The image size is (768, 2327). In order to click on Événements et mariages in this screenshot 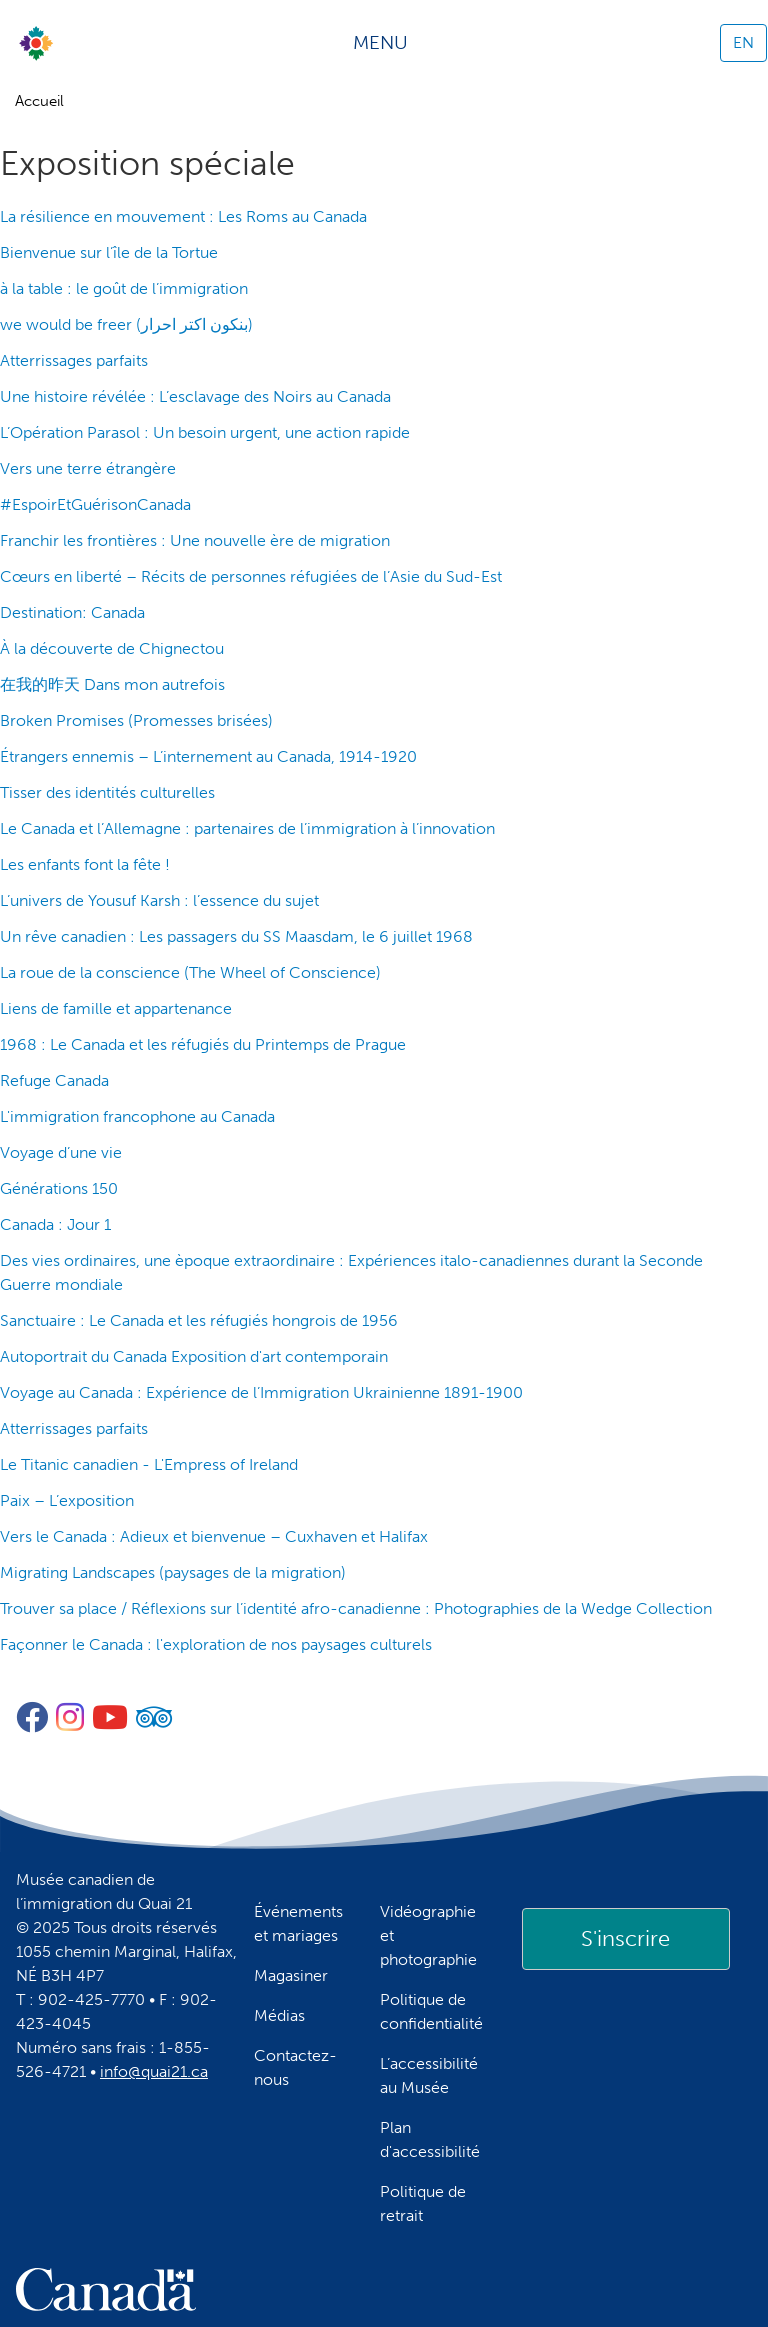, I will do `click(298, 1923)`.